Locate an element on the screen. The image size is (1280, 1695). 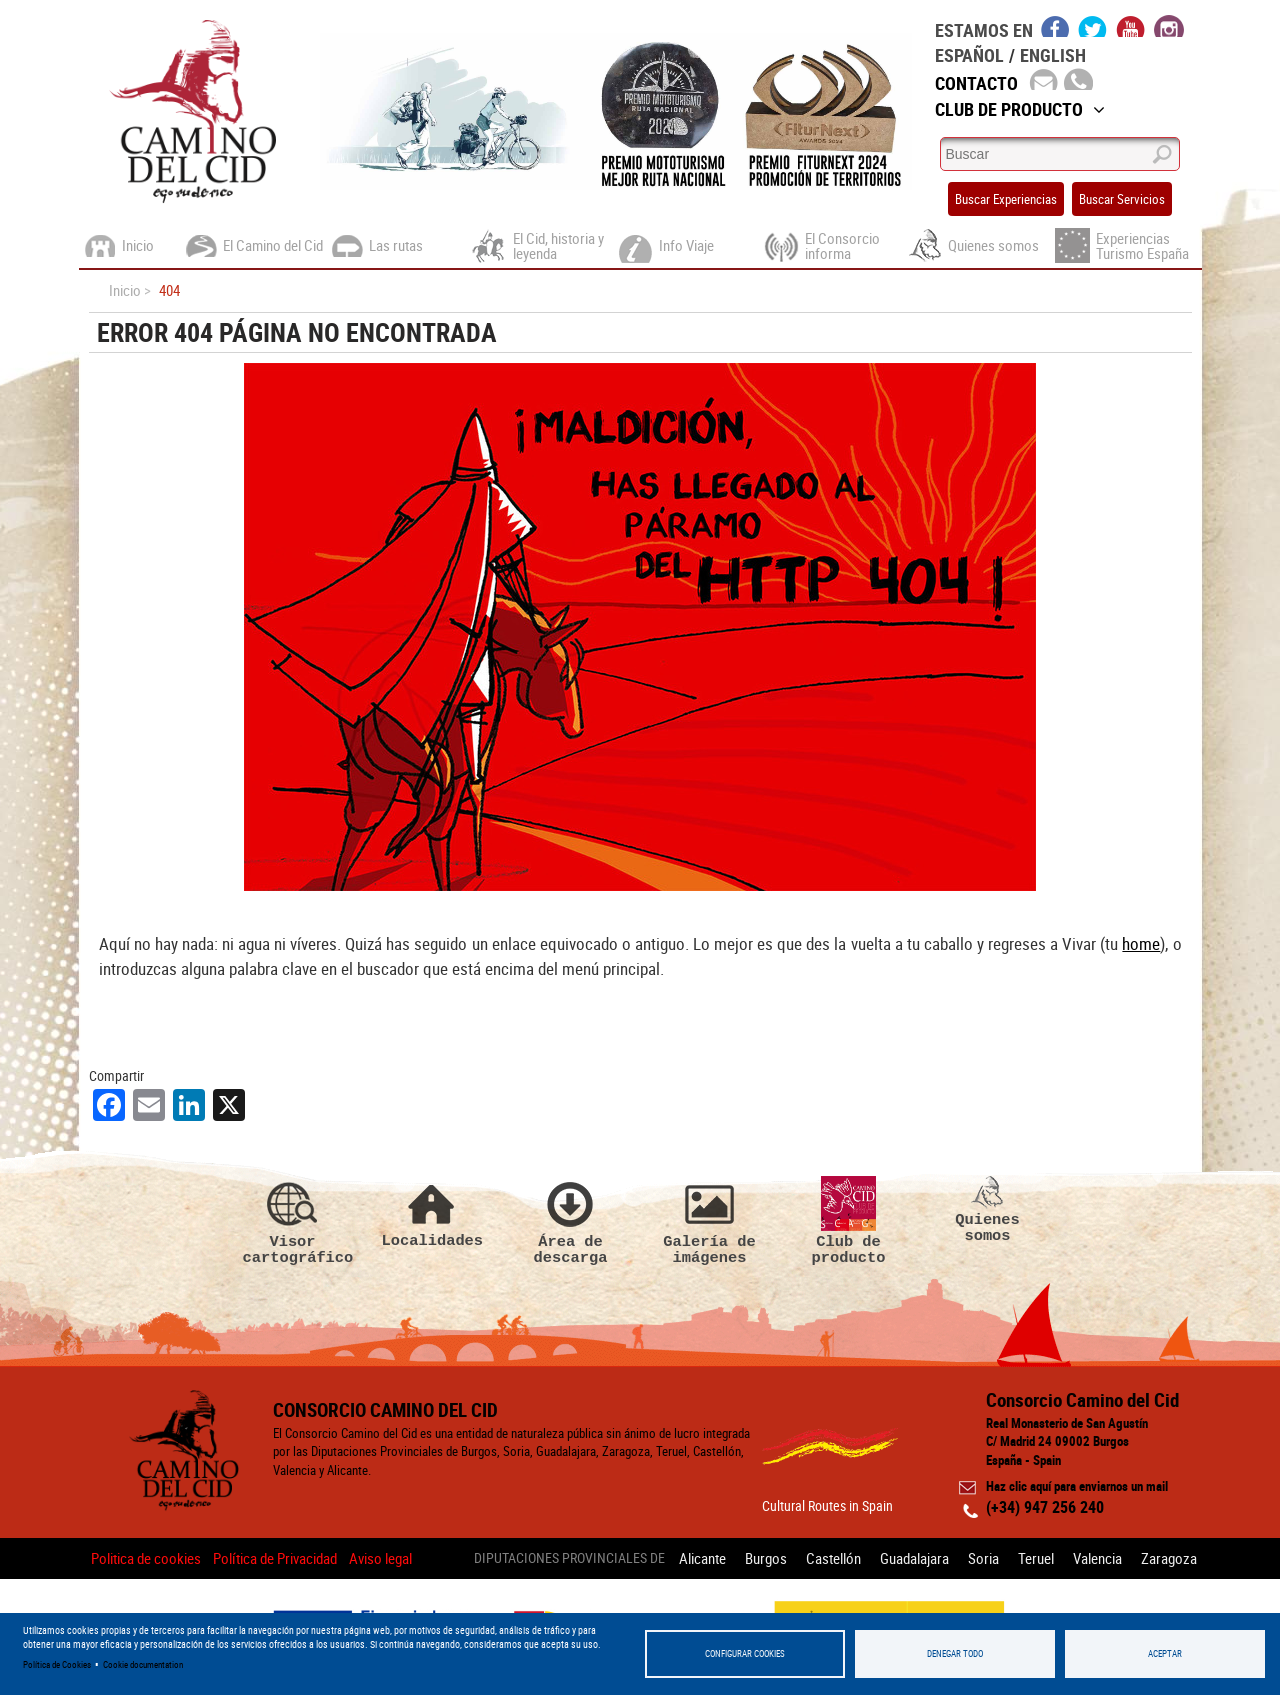
Politica de cookies is located at coordinates (146, 1558).